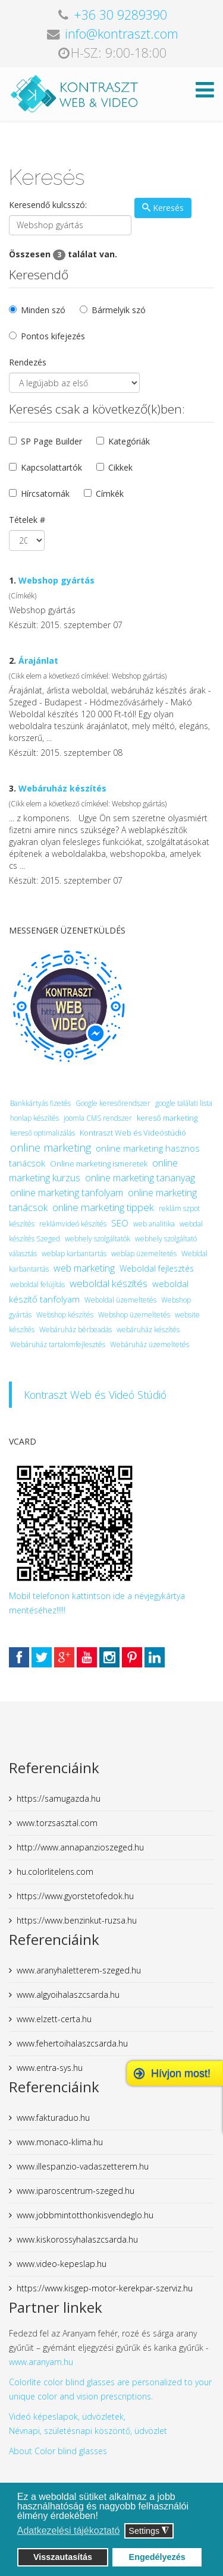 The height and width of the screenshot is (2576, 223). I want to click on Weboldal fejlesztés, so click(157, 1268).